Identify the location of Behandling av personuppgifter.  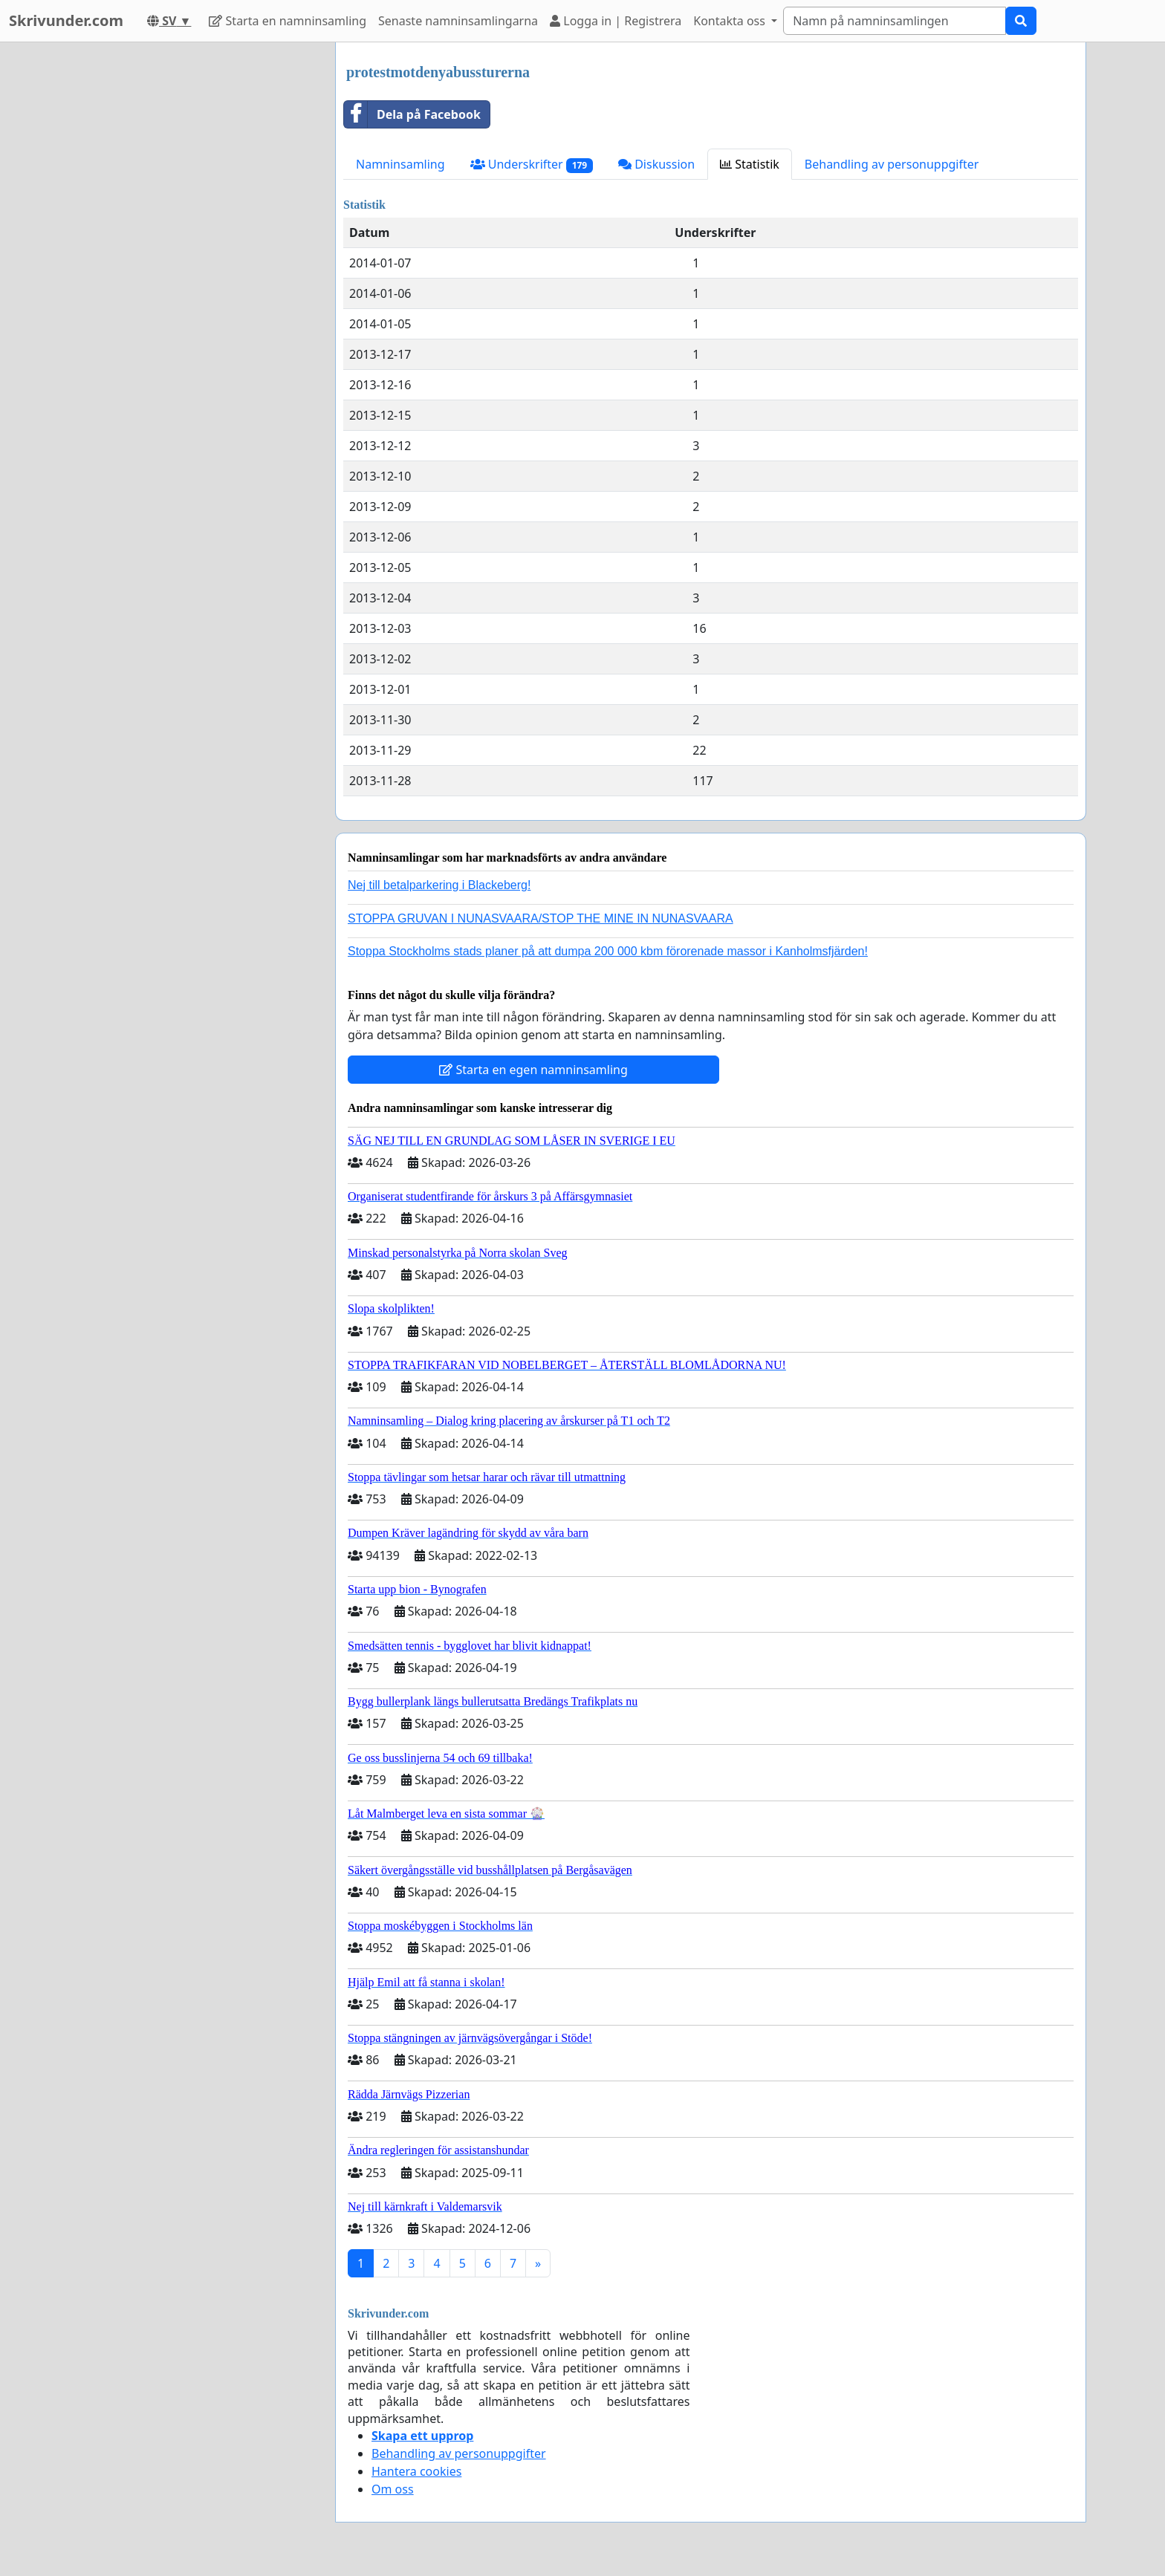
(892, 164).